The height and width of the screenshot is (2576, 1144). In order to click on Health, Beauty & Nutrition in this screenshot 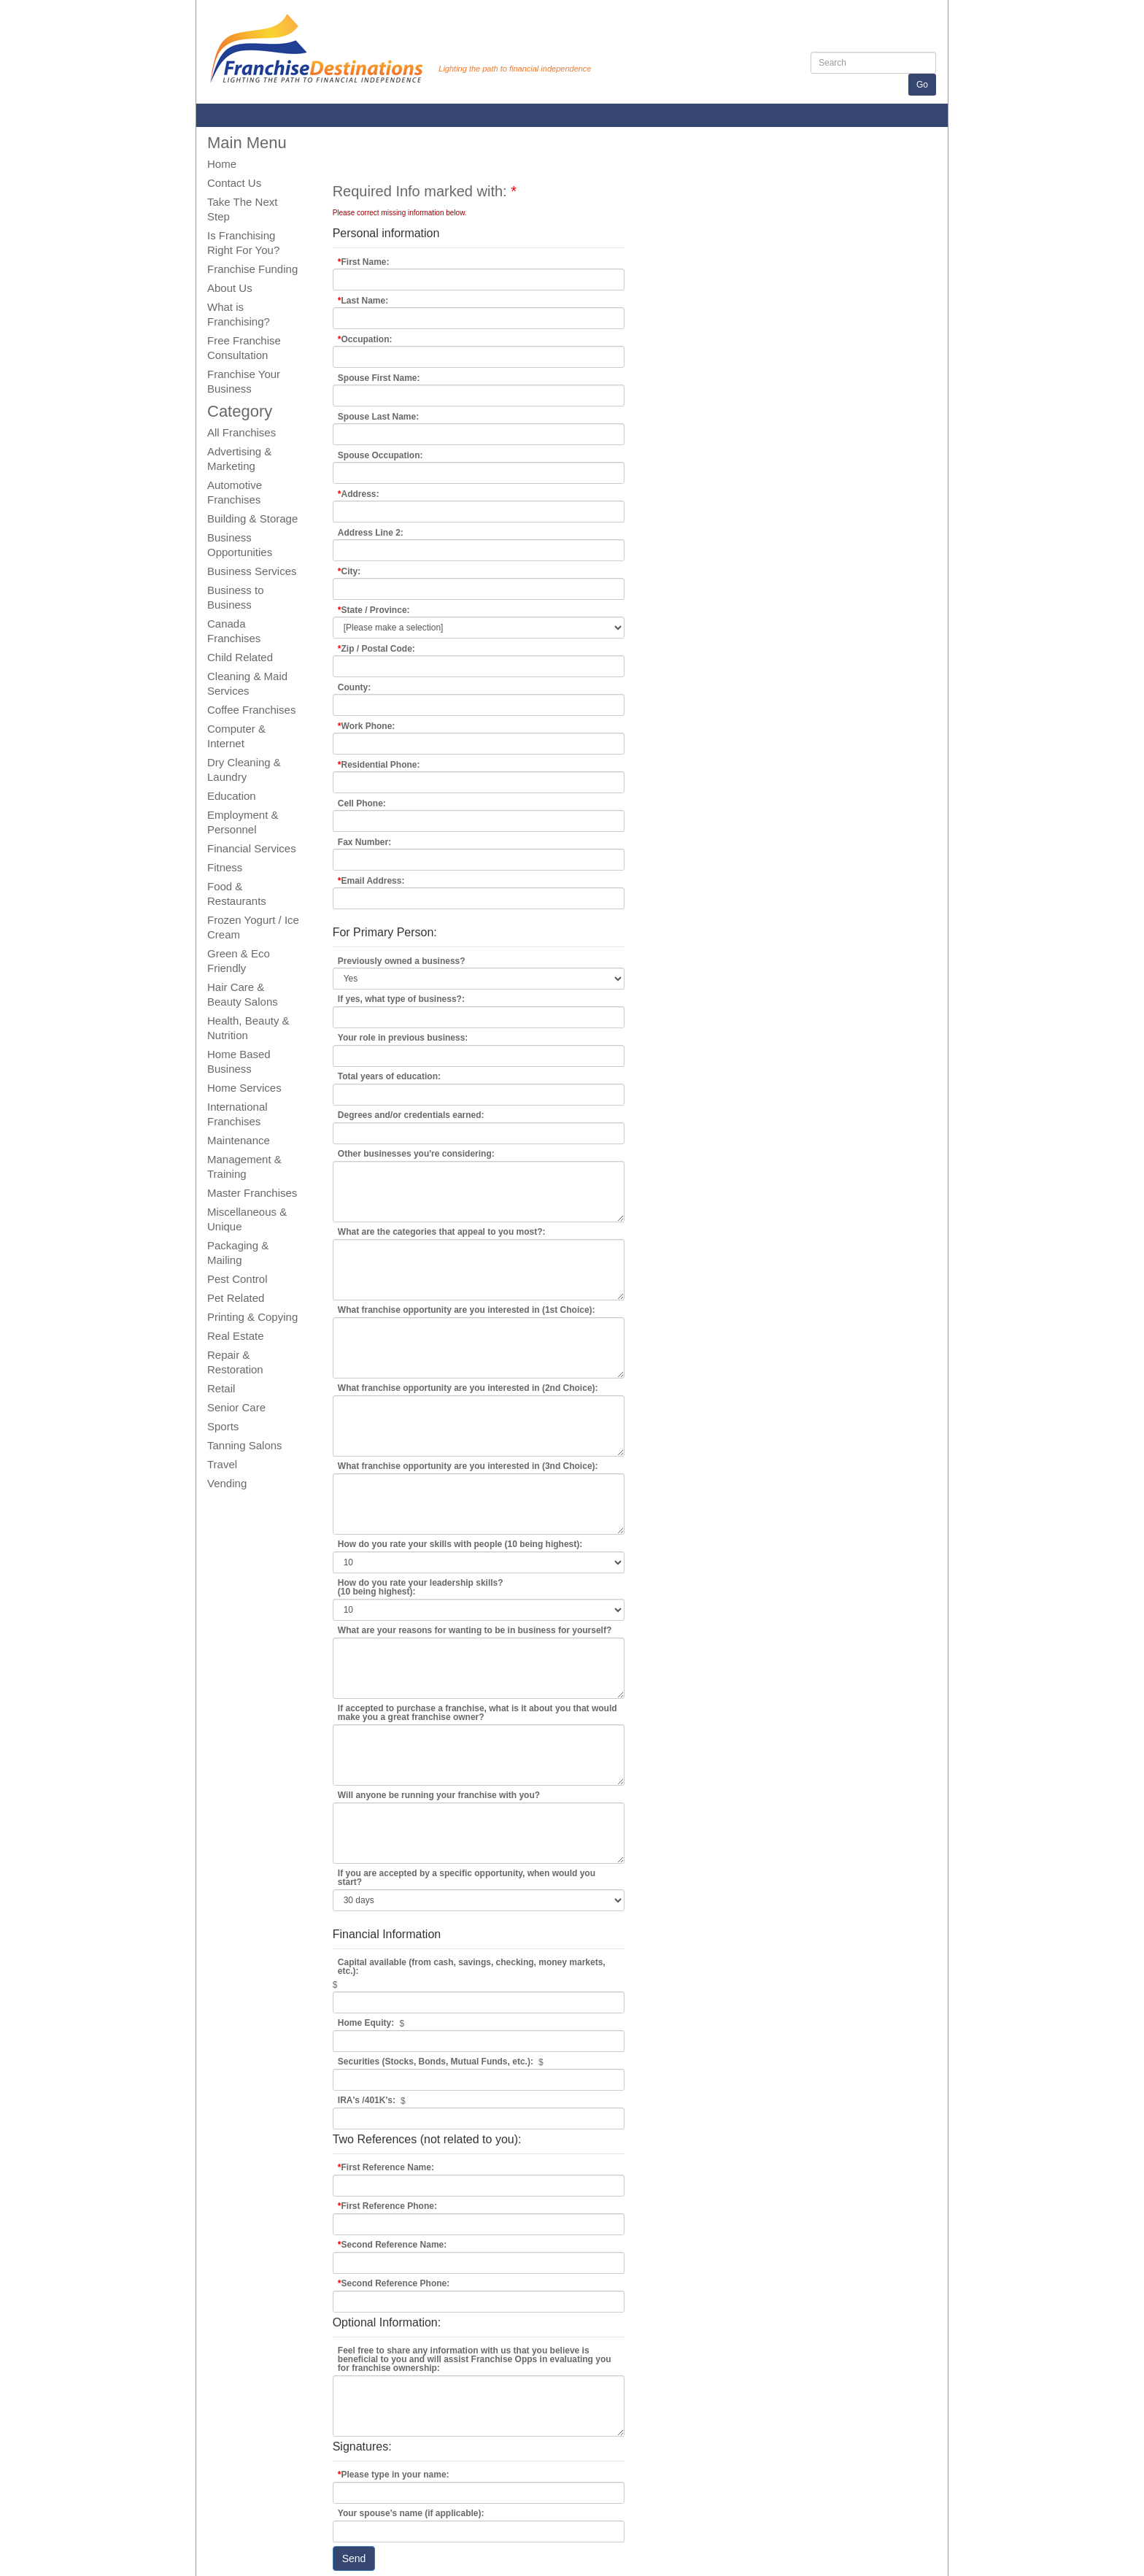, I will do `click(248, 1027)`.